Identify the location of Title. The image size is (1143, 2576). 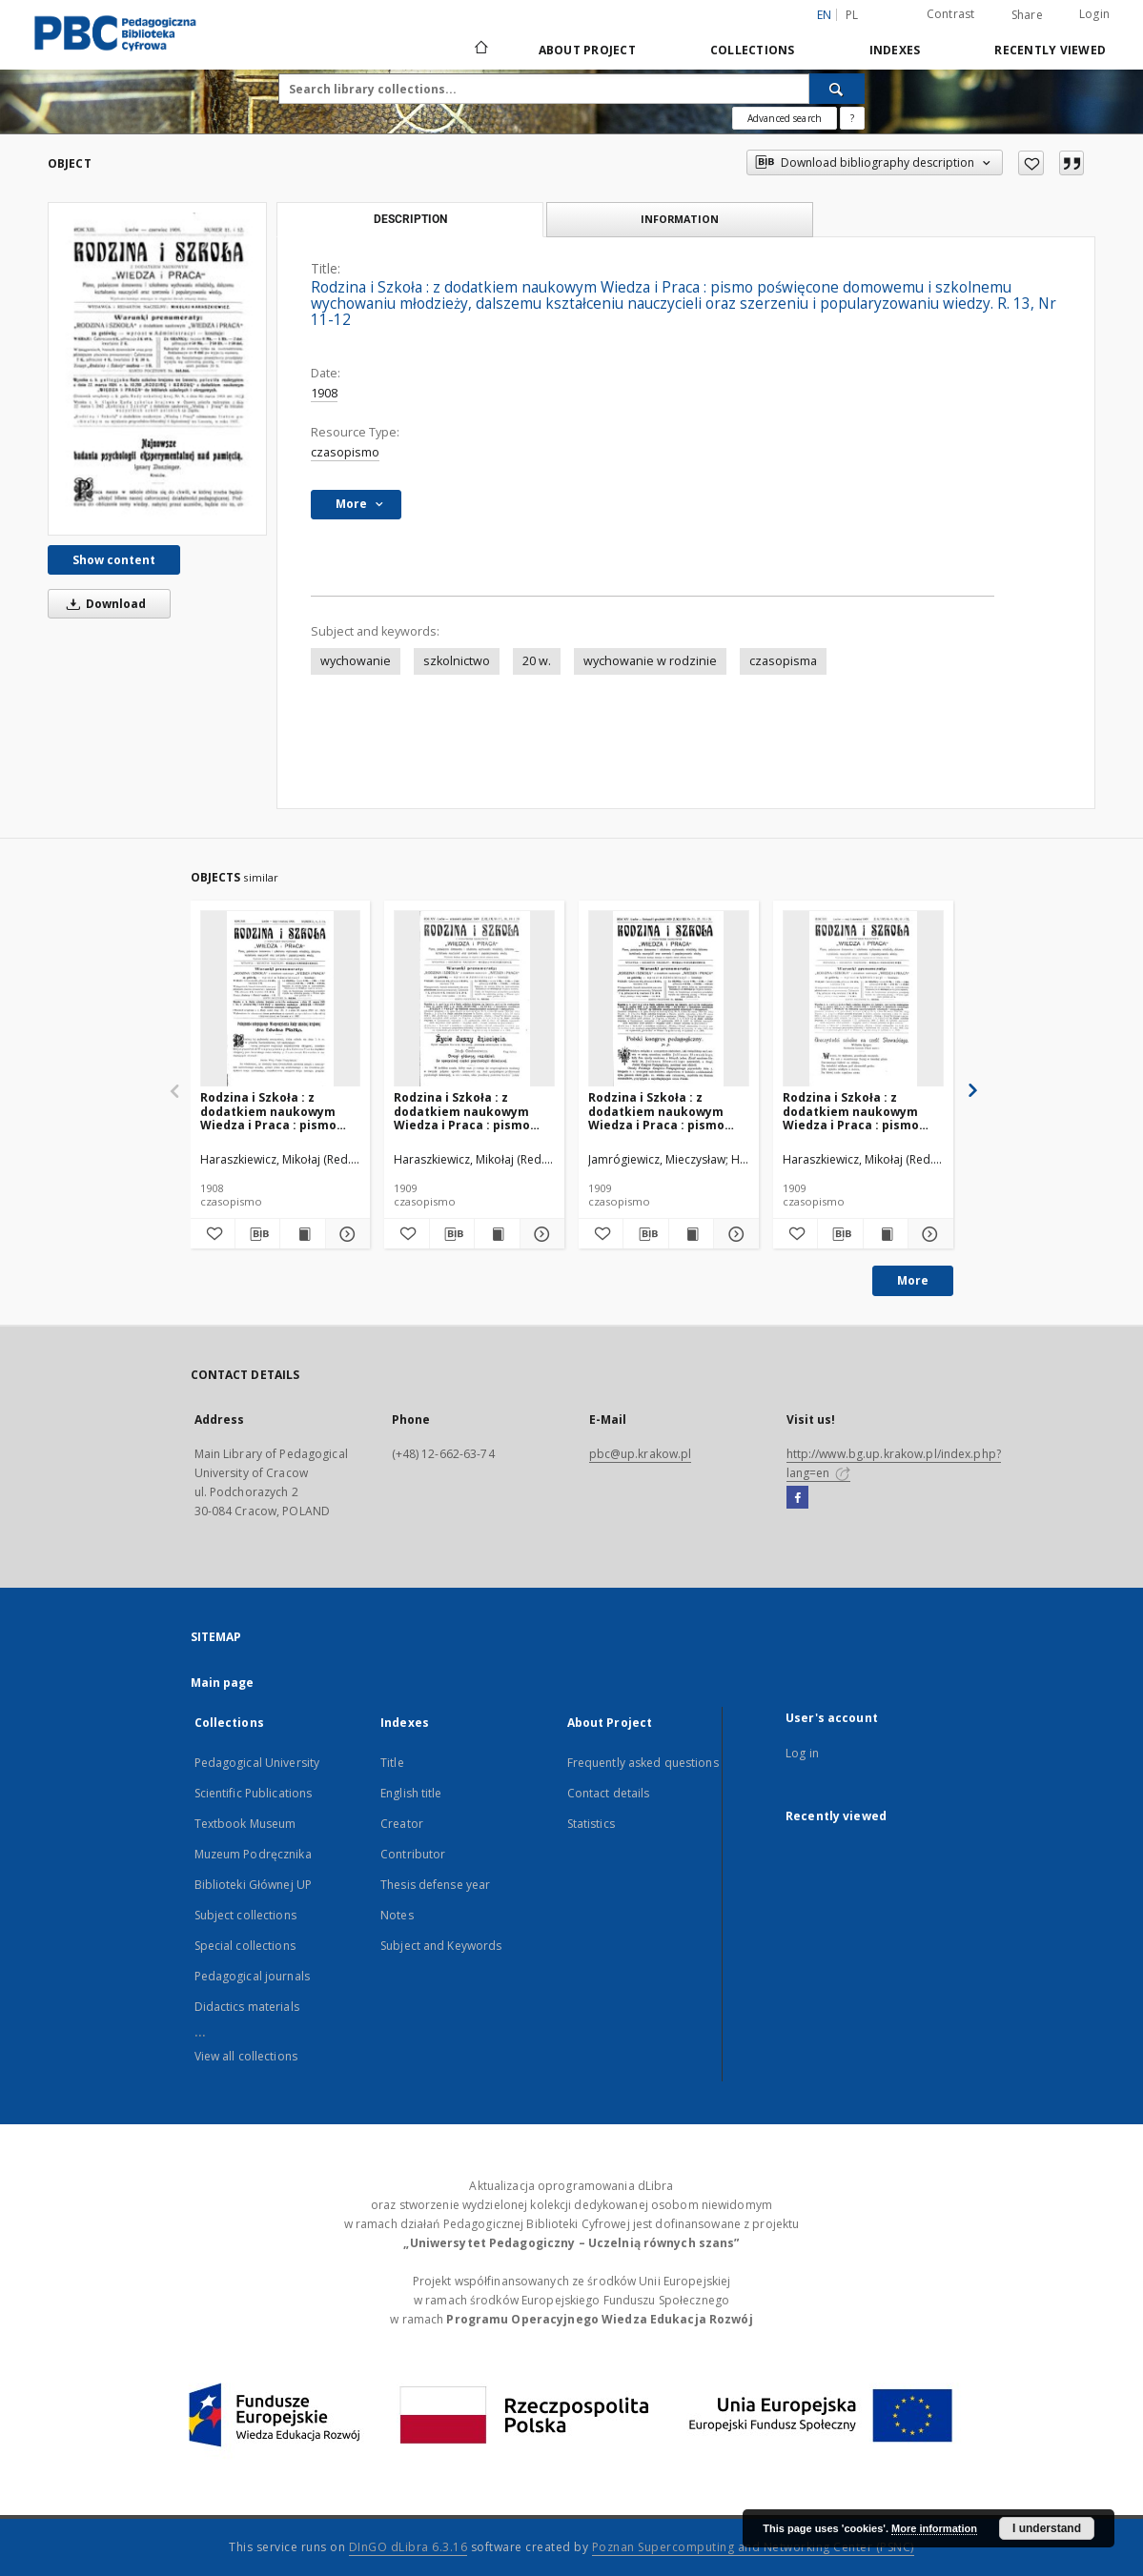
(392, 1763).